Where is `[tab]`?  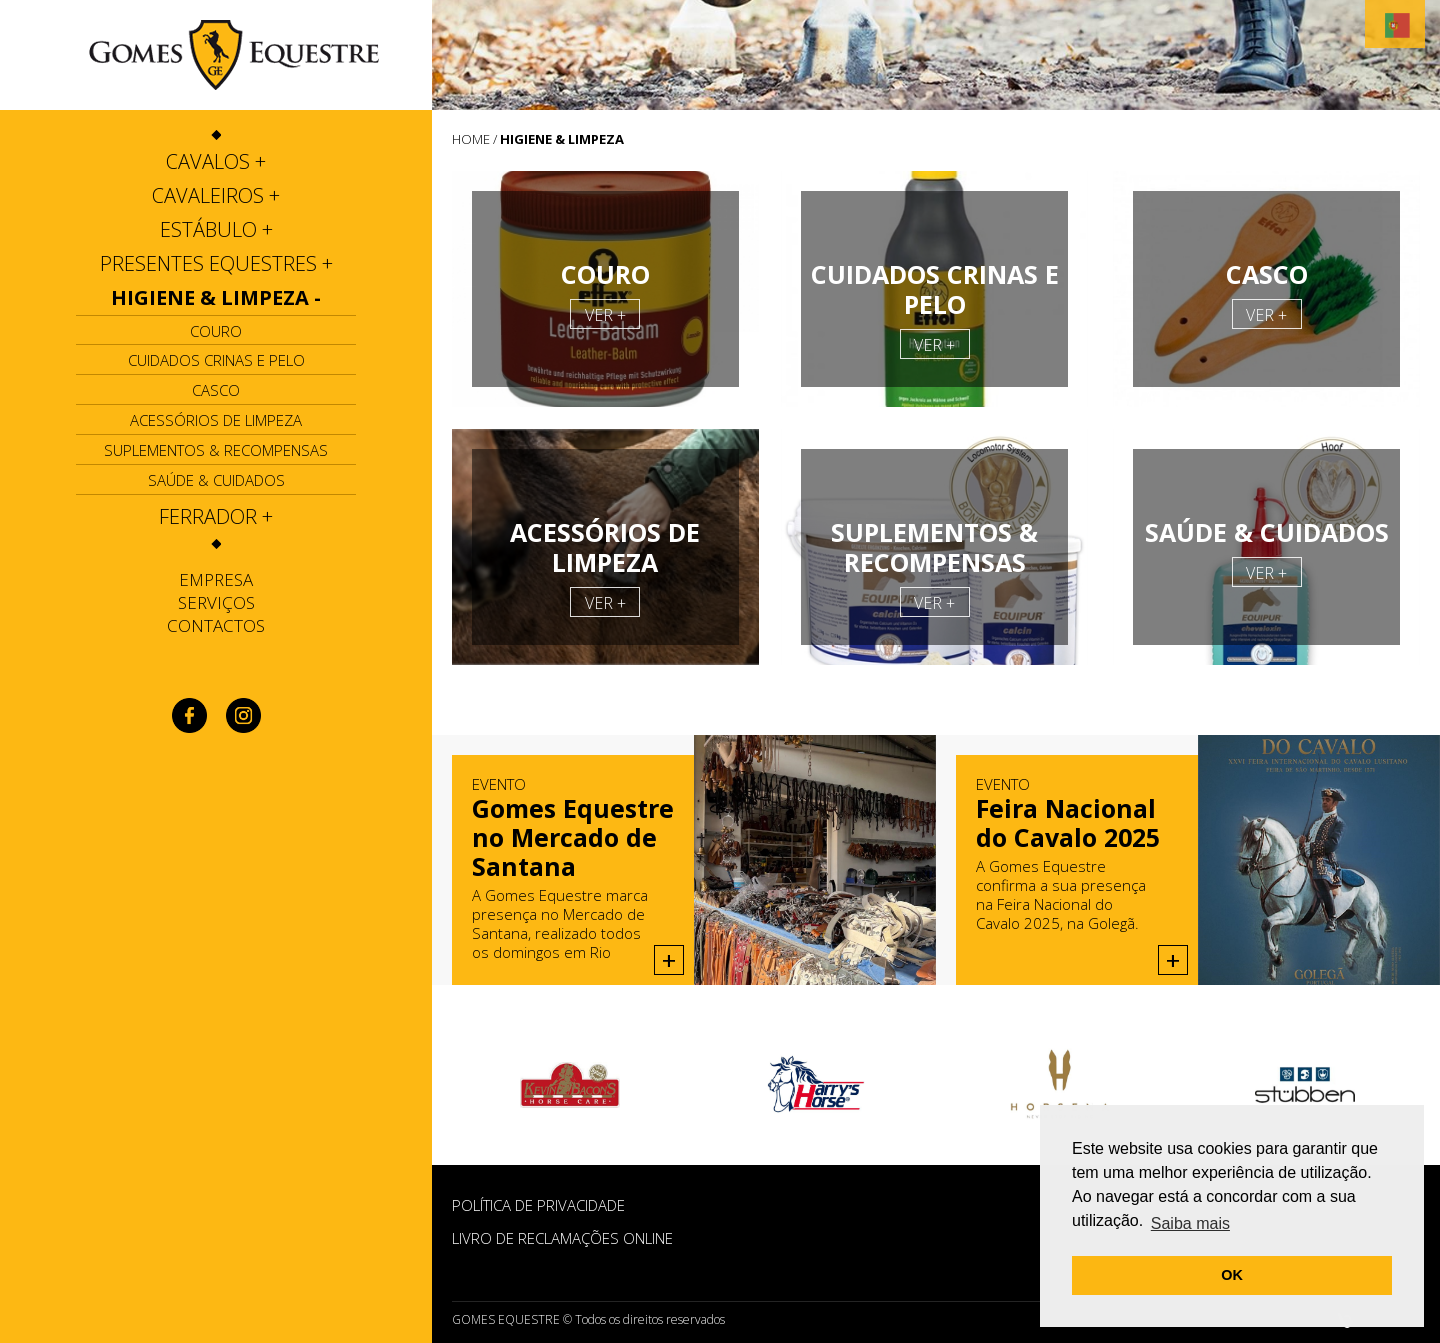 [tab] is located at coordinates (216, 162).